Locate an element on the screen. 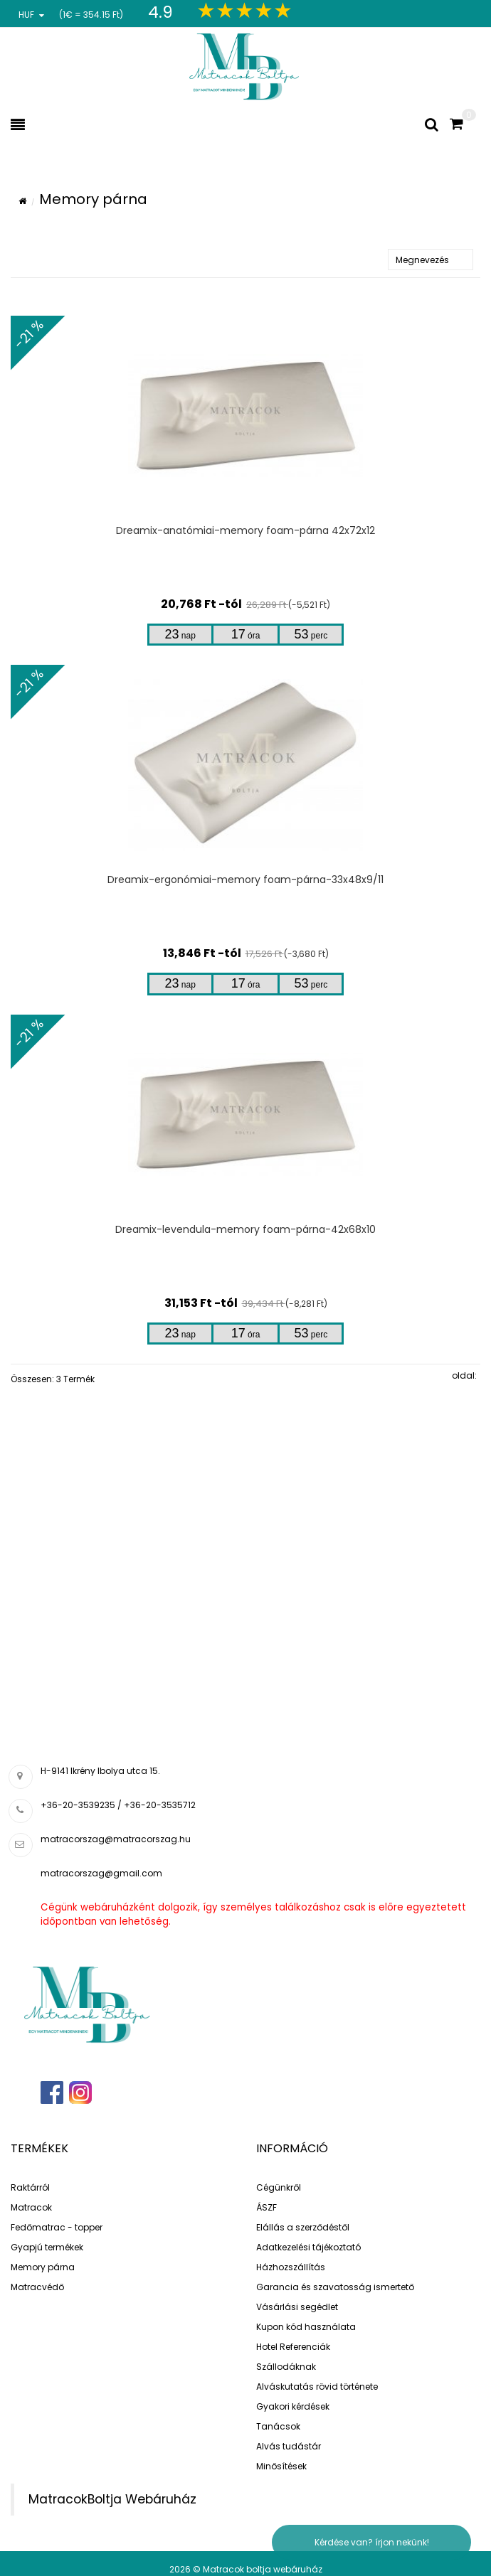  Dreamix-anatómiai-memory foam-párna 42x72x12 is located at coordinates (245, 530).